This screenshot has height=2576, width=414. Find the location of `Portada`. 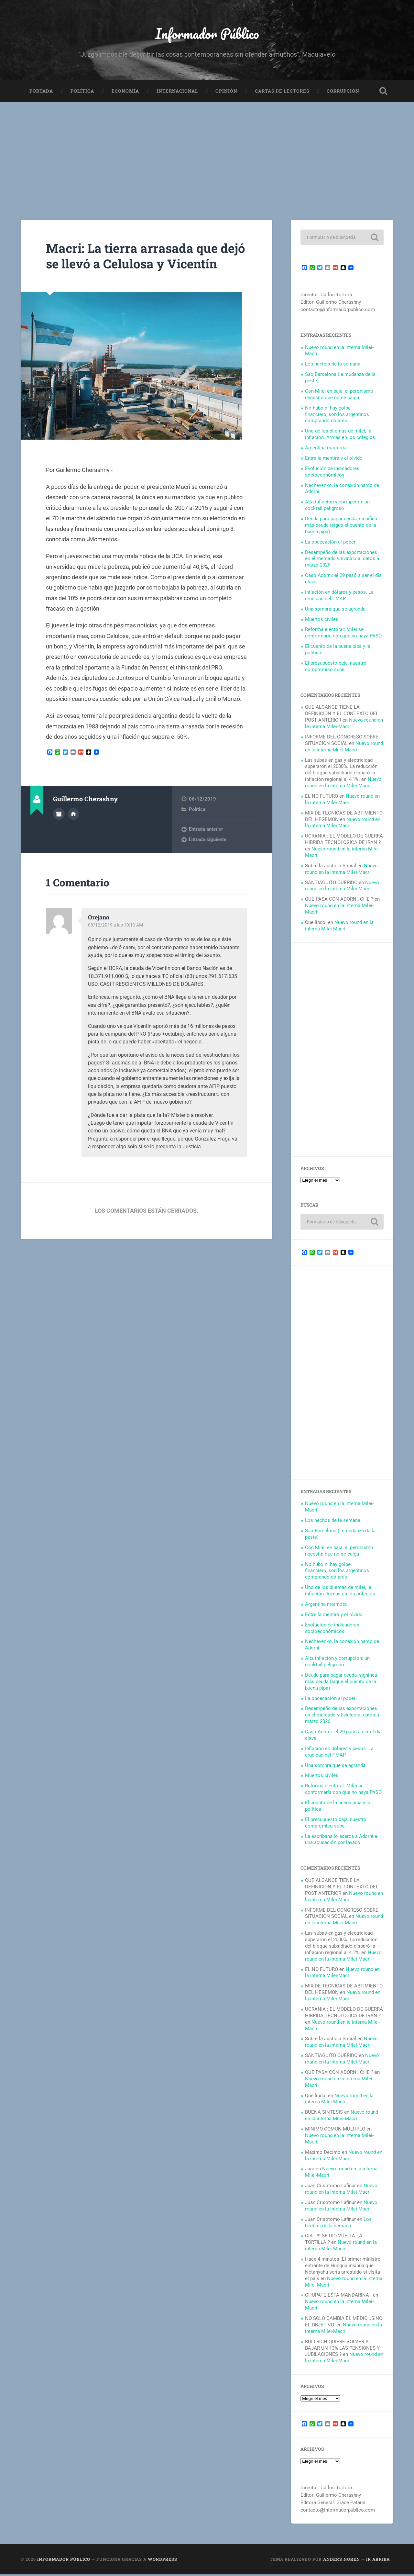

Portada is located at coordinates (41, 93).